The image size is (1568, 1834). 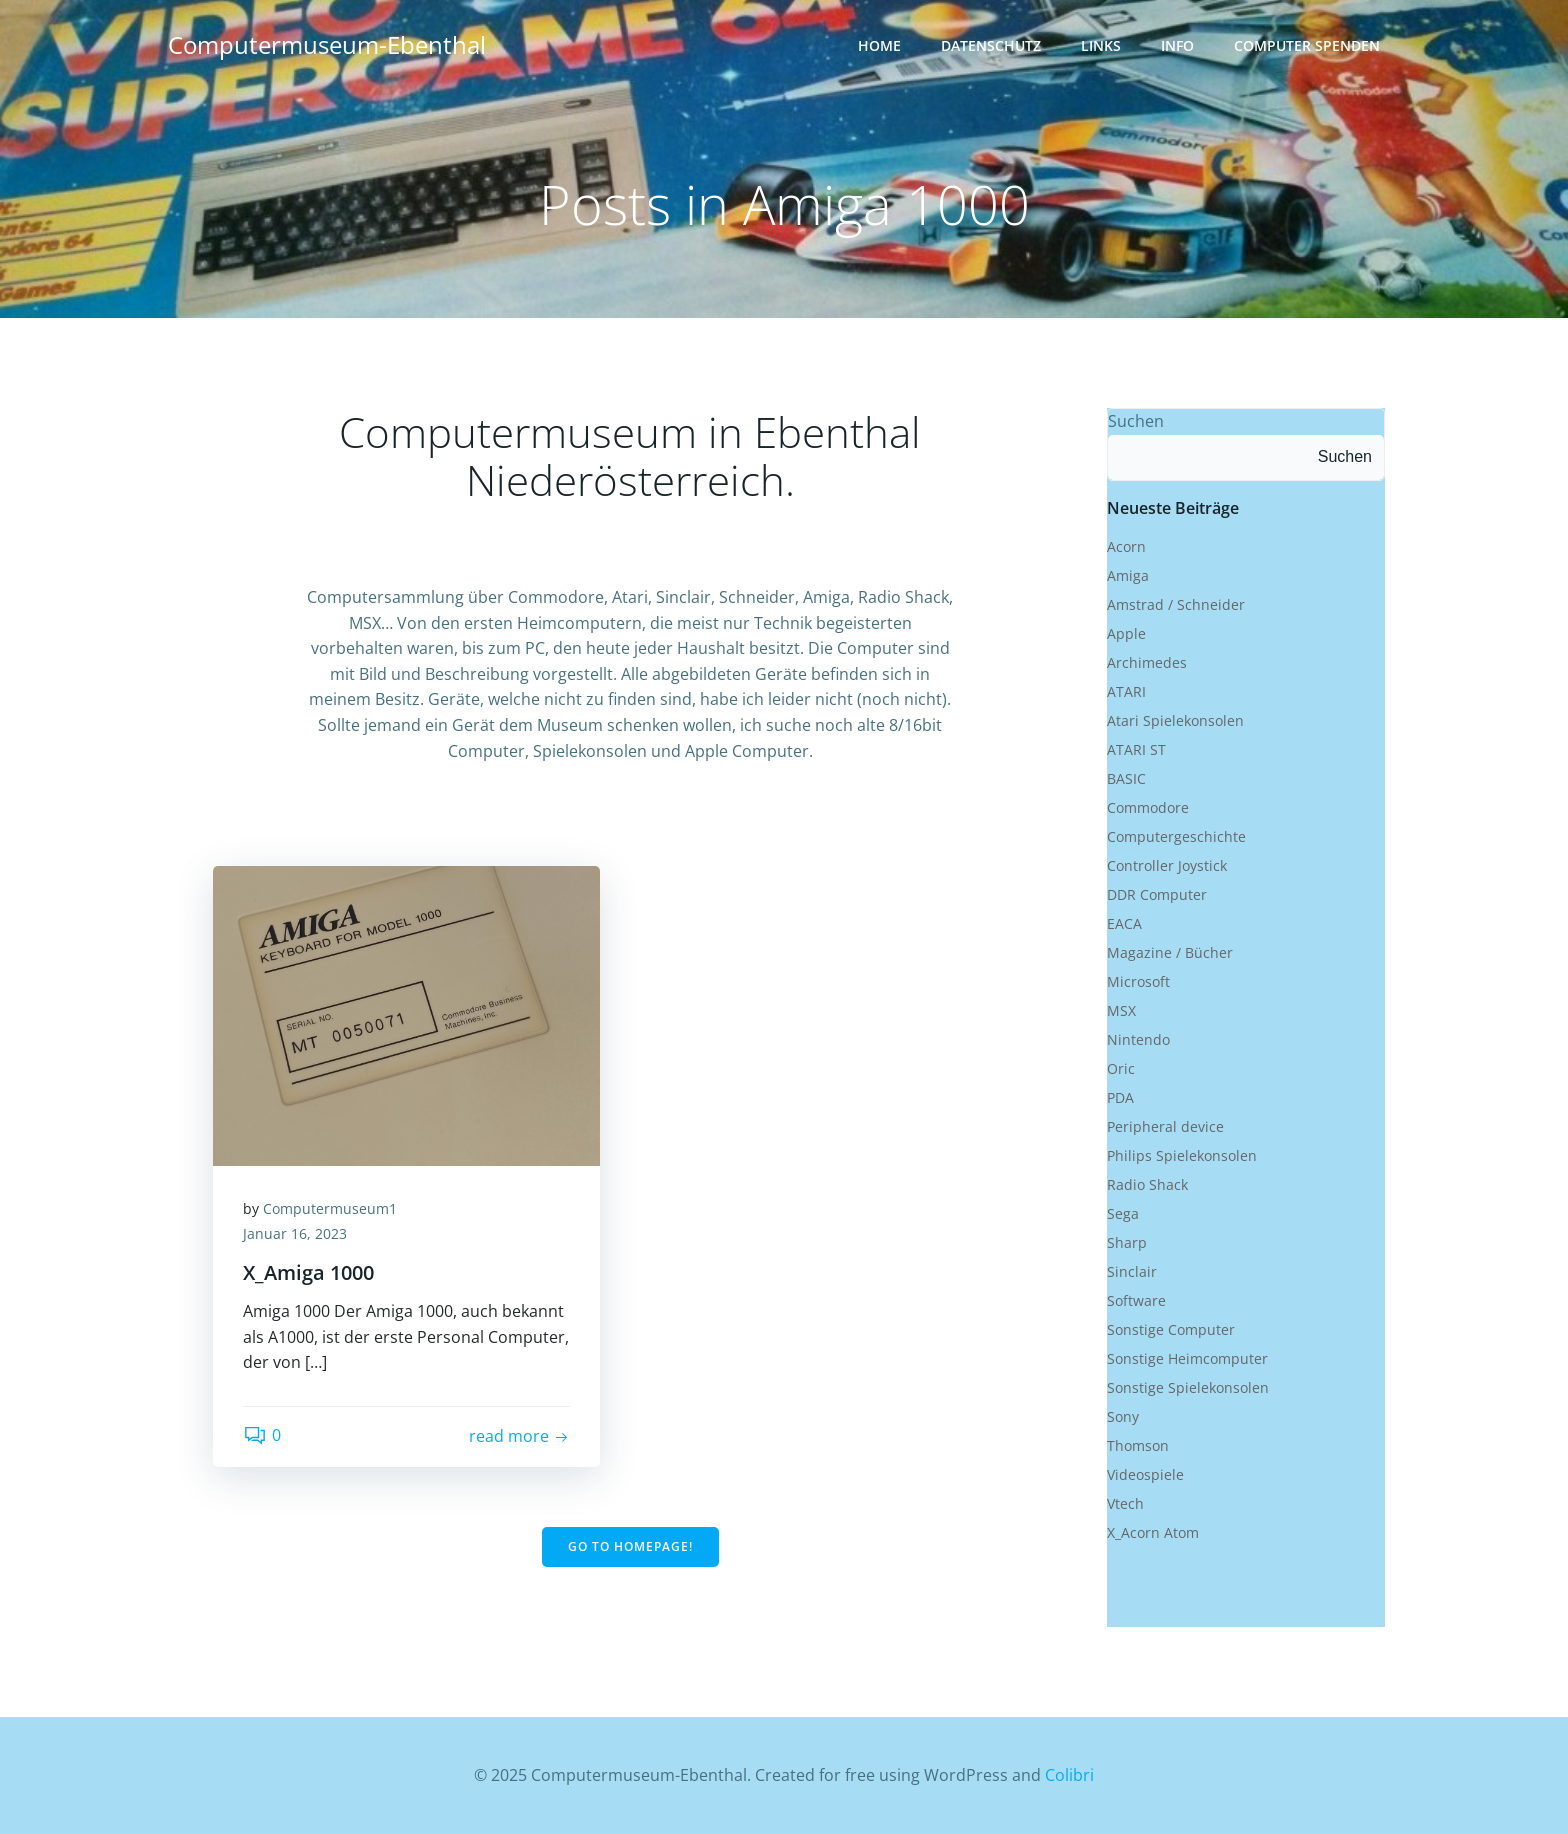 What do you see at coordinates (1069, 1775) in the screenshot?
I see `Colibri` at bounding box center [1069, 1775].